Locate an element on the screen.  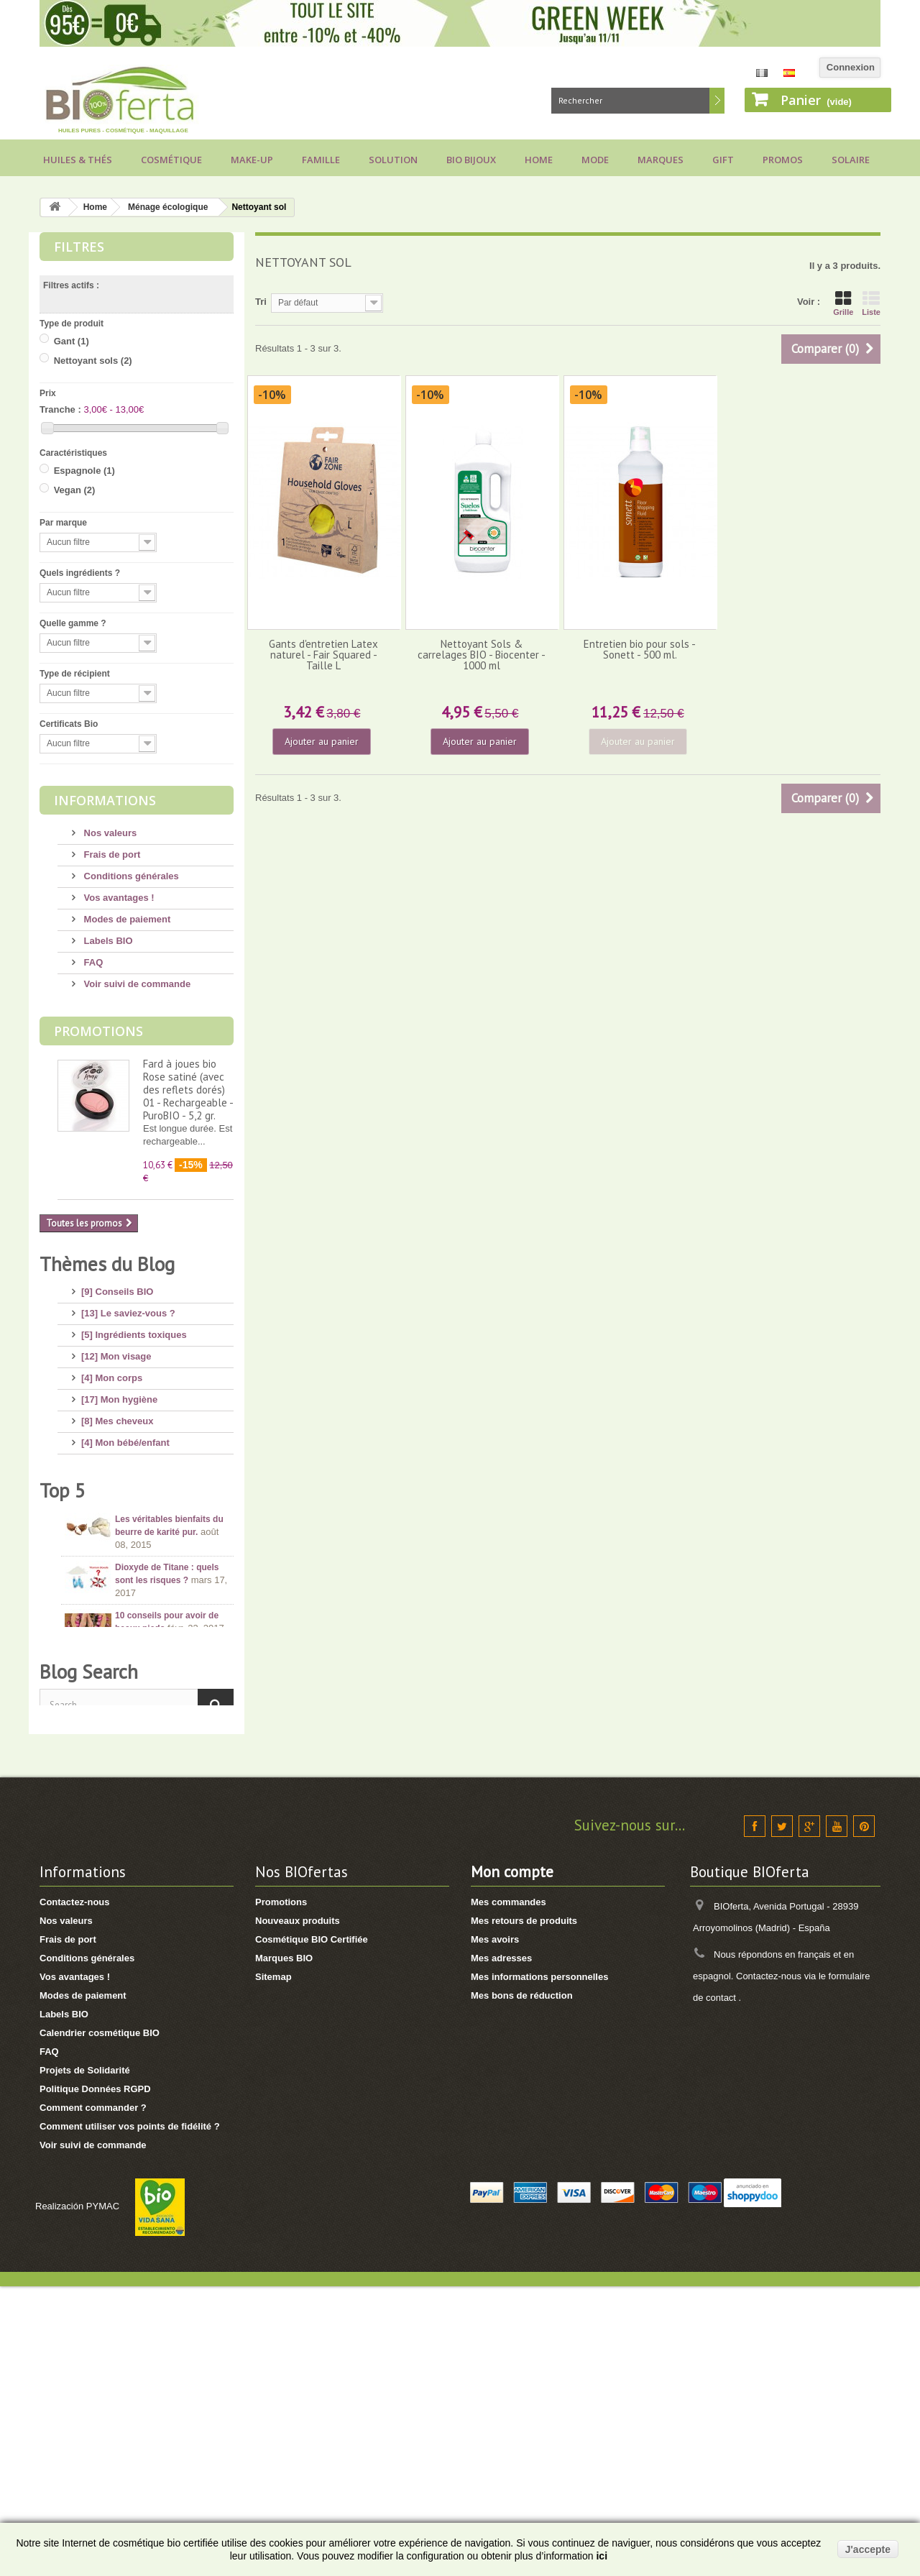
Politique Données RGPD is located at coordinates (95, 2378).